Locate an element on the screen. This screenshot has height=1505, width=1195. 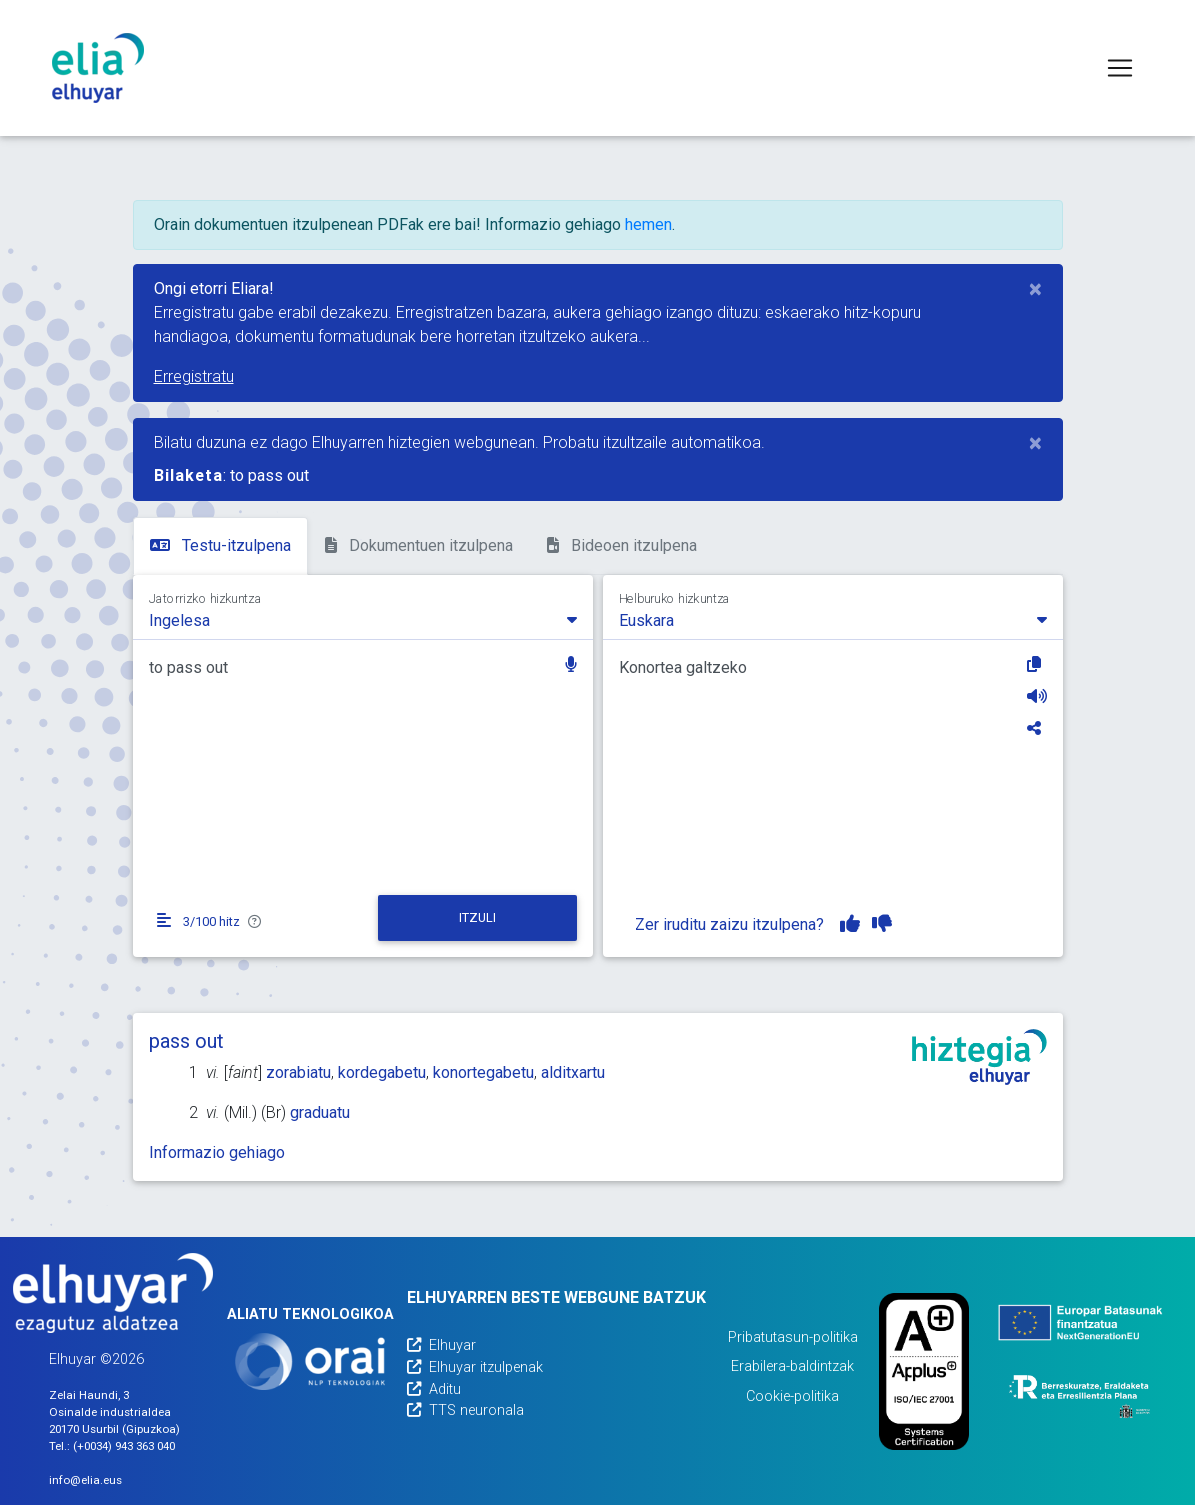
[Elhuyarren webgunea] is located at coordinates (113, 1293).